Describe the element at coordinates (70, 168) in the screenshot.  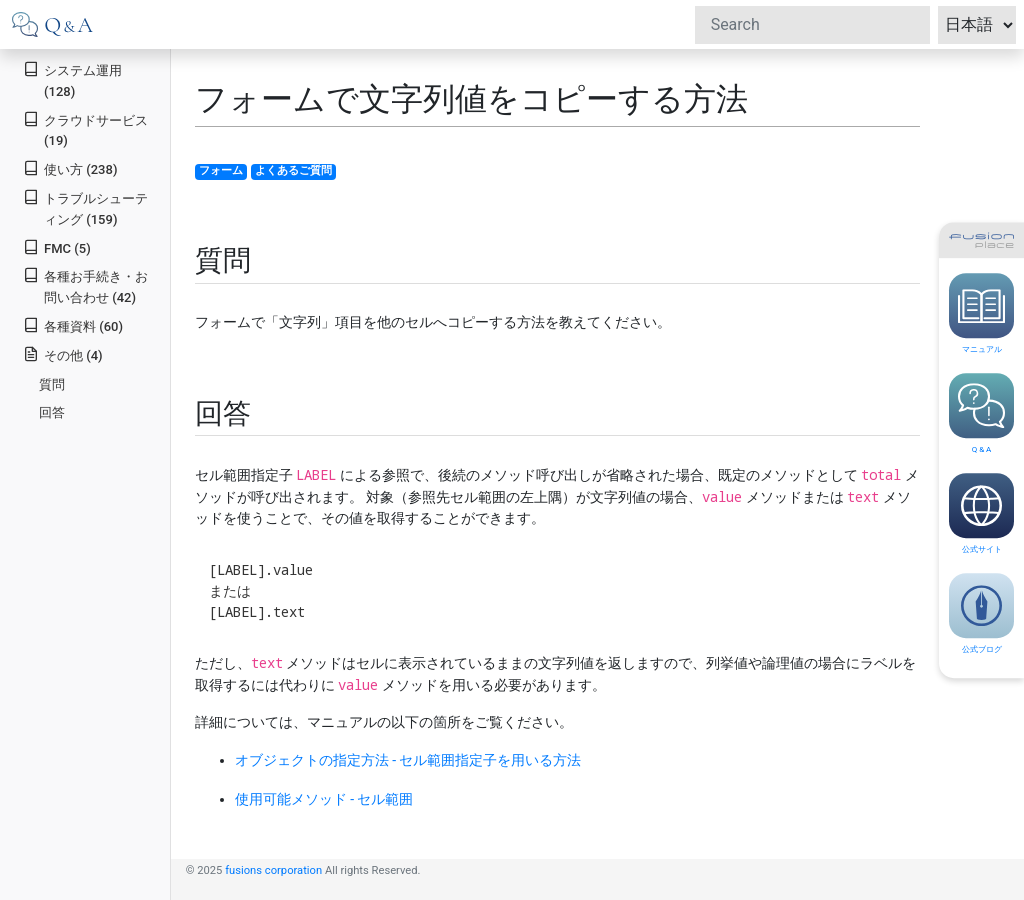
I see `使い方 (238)` at that location.